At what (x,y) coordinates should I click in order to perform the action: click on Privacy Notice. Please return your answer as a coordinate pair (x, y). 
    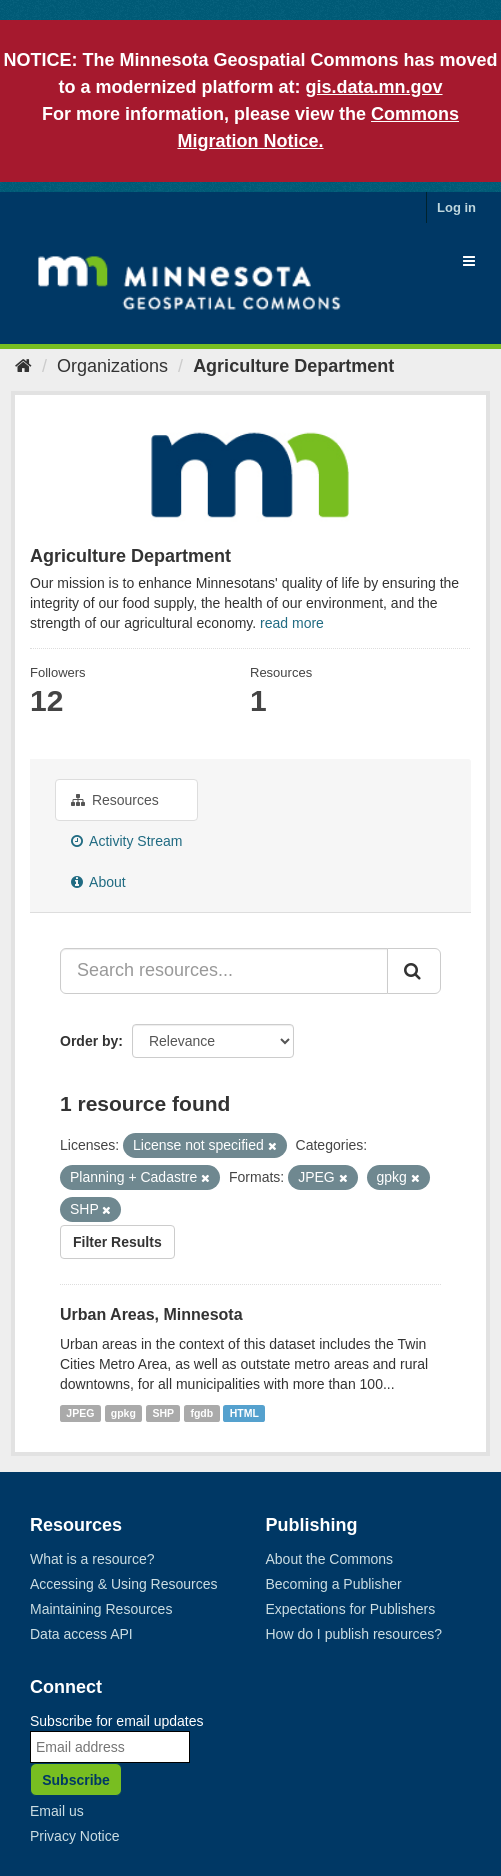
    Looking at the image, I should click on (74, 1836).